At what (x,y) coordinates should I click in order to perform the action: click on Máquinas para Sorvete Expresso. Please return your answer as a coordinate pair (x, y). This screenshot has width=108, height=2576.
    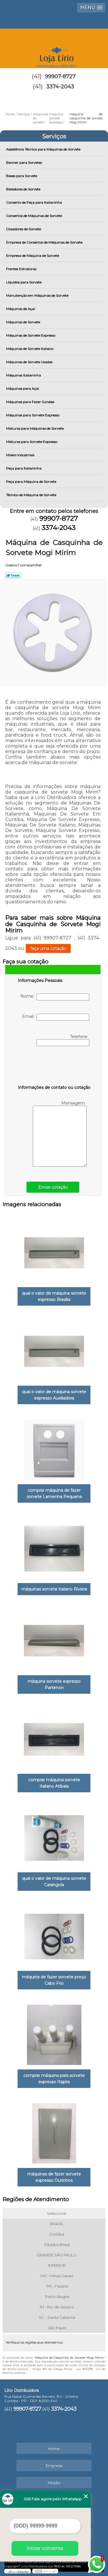
    Looking at the image, I should click on (33, 415).